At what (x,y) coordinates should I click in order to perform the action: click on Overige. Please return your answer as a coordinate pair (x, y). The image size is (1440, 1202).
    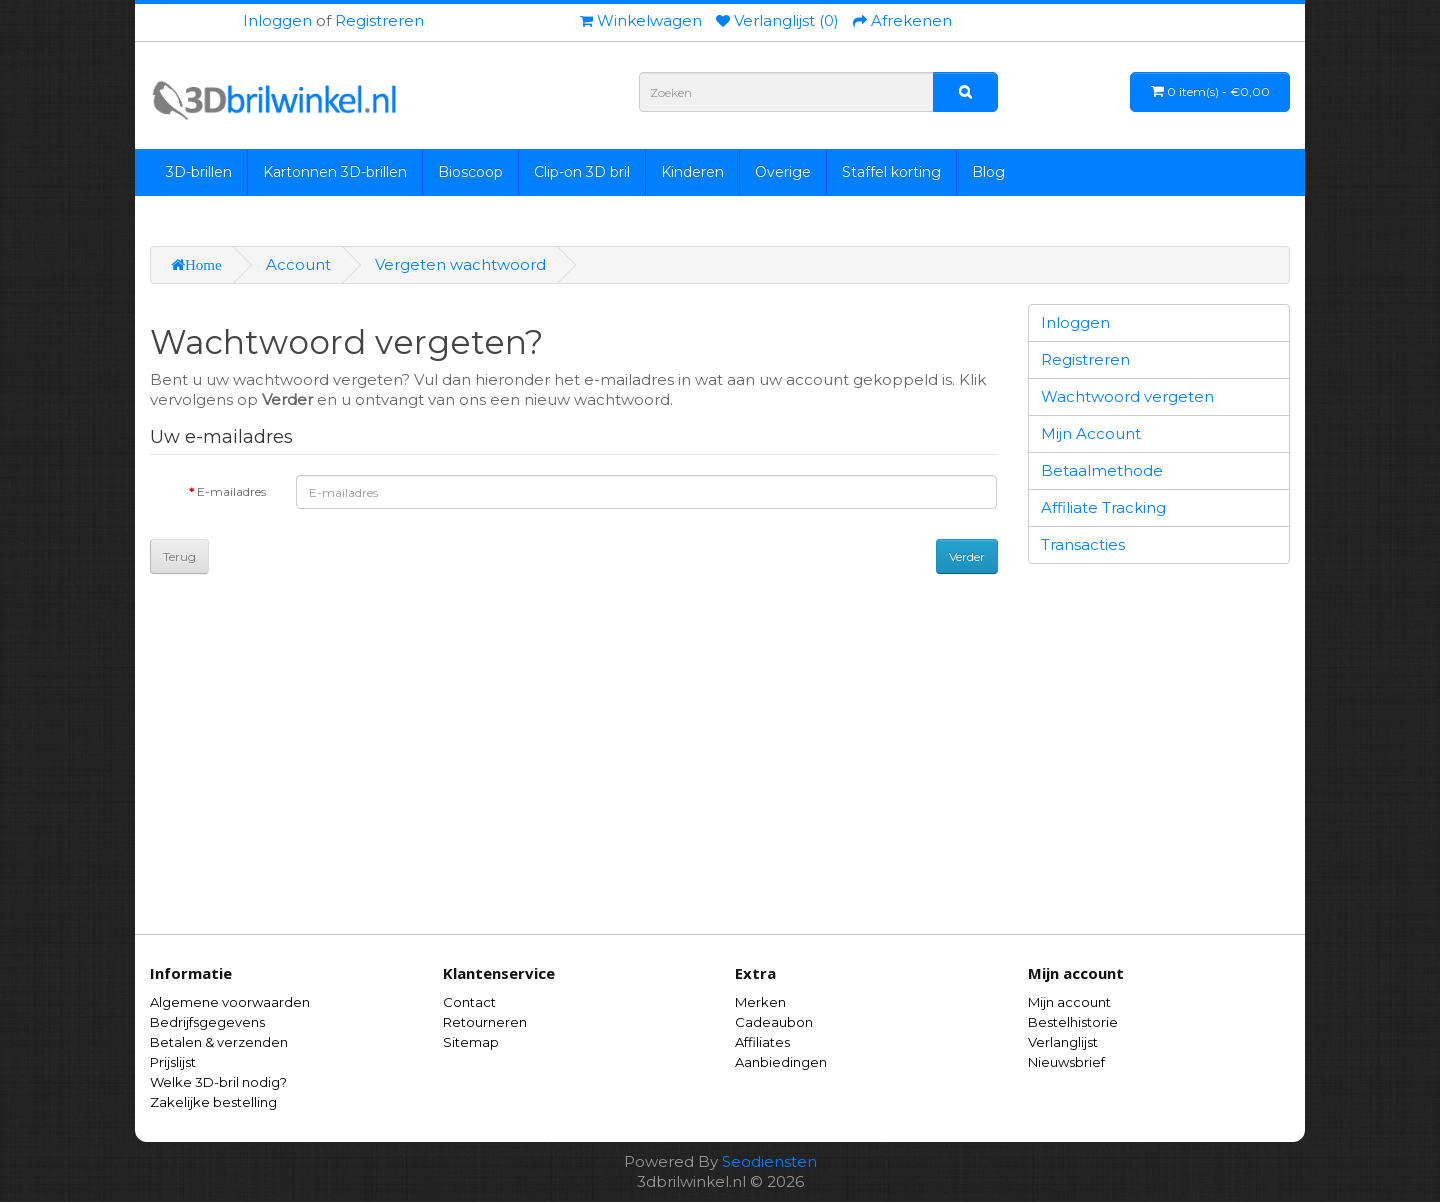
    Looking at the image, I should click on (783, 172).